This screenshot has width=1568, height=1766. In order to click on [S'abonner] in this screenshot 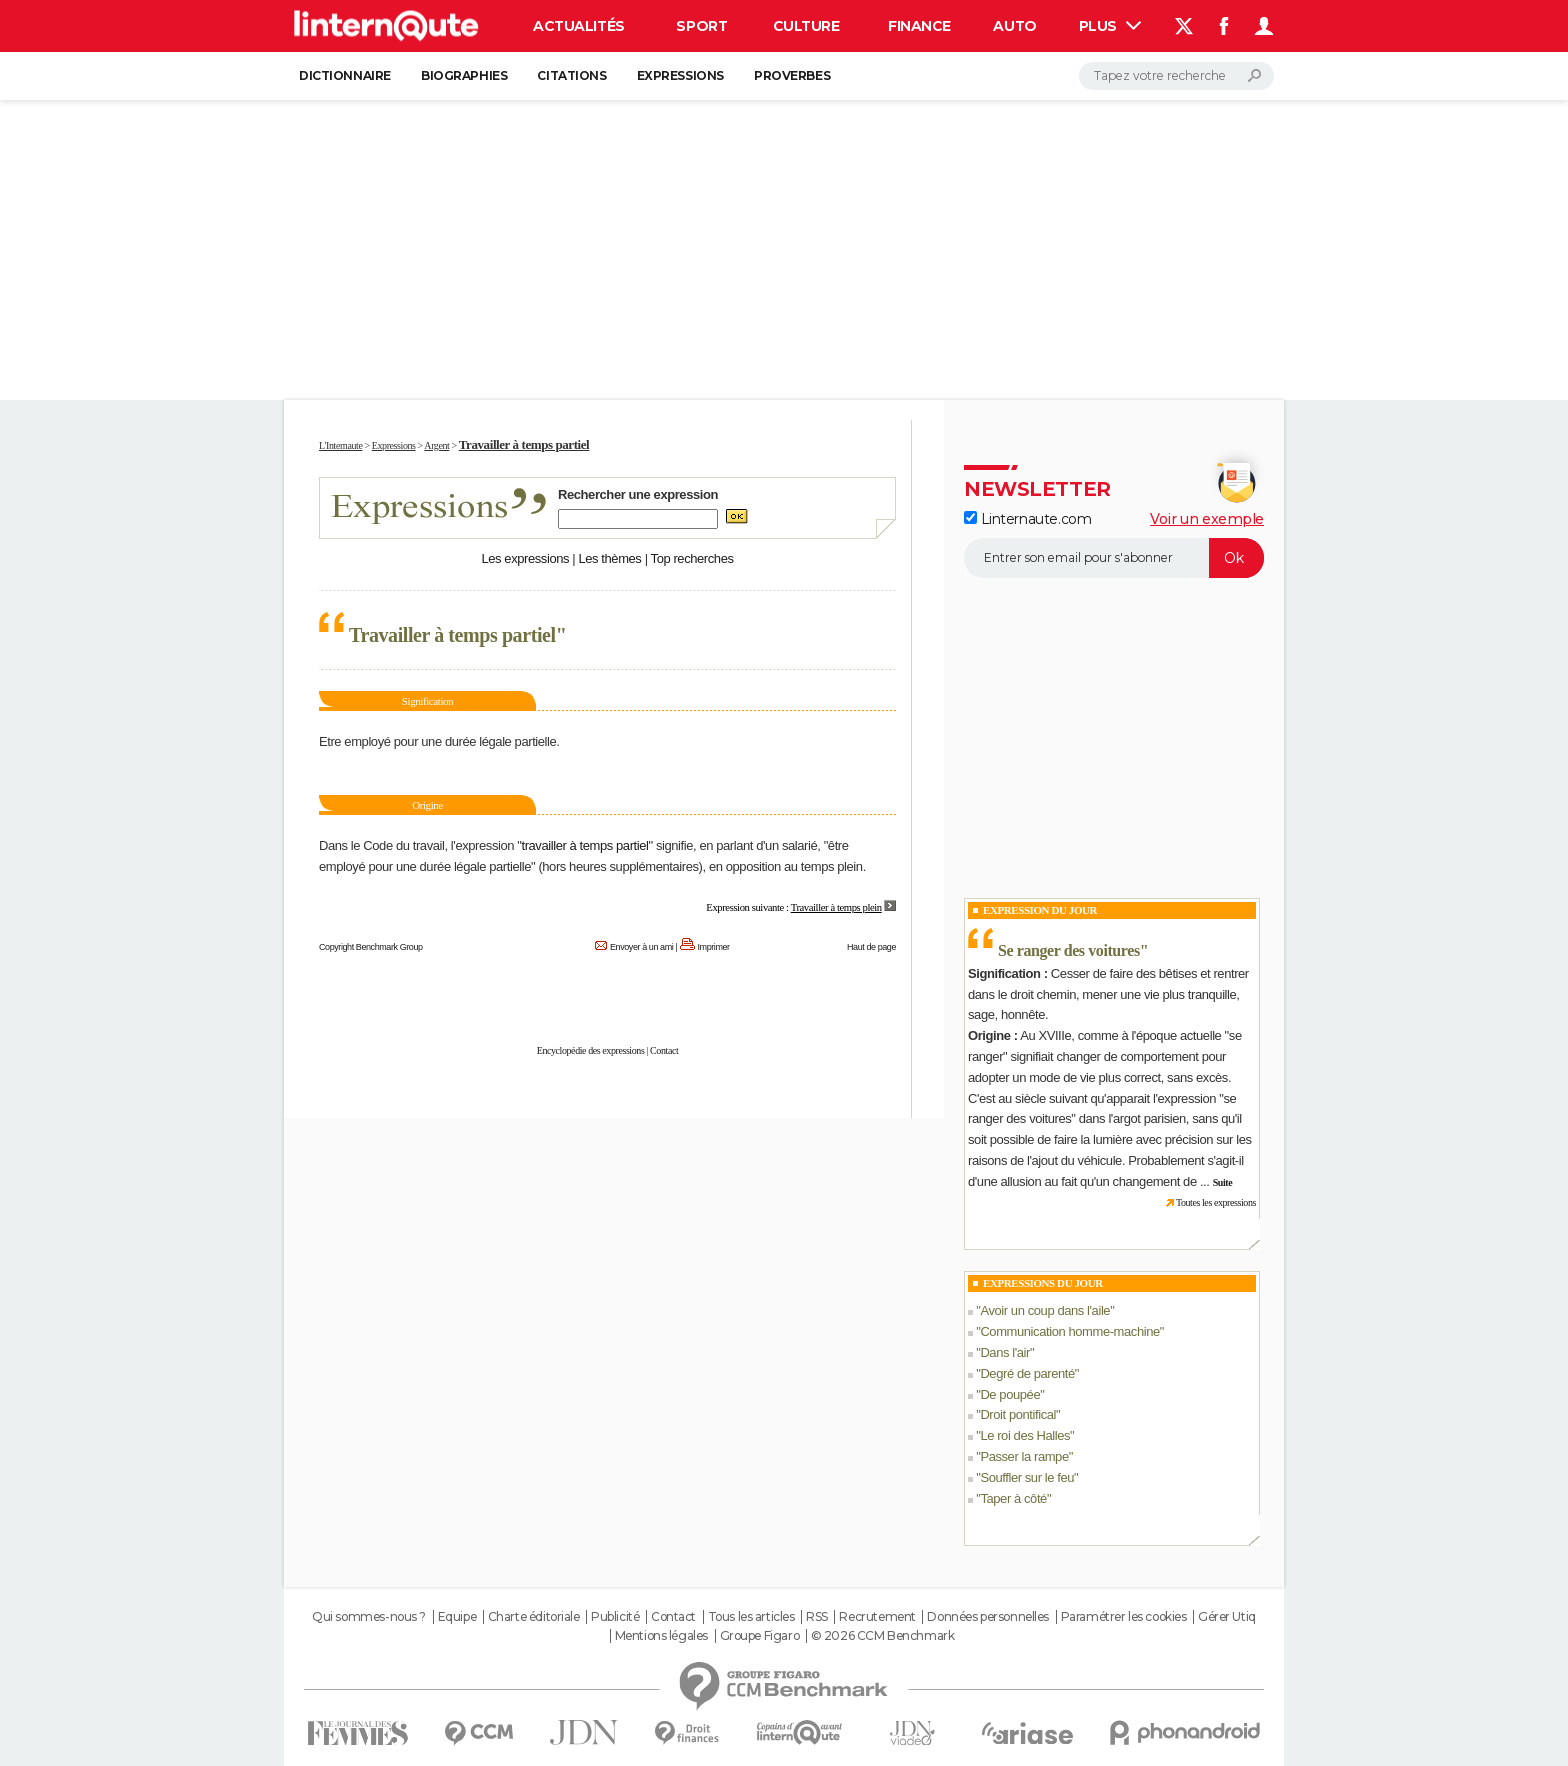, I will do `click(1114, 558)`.